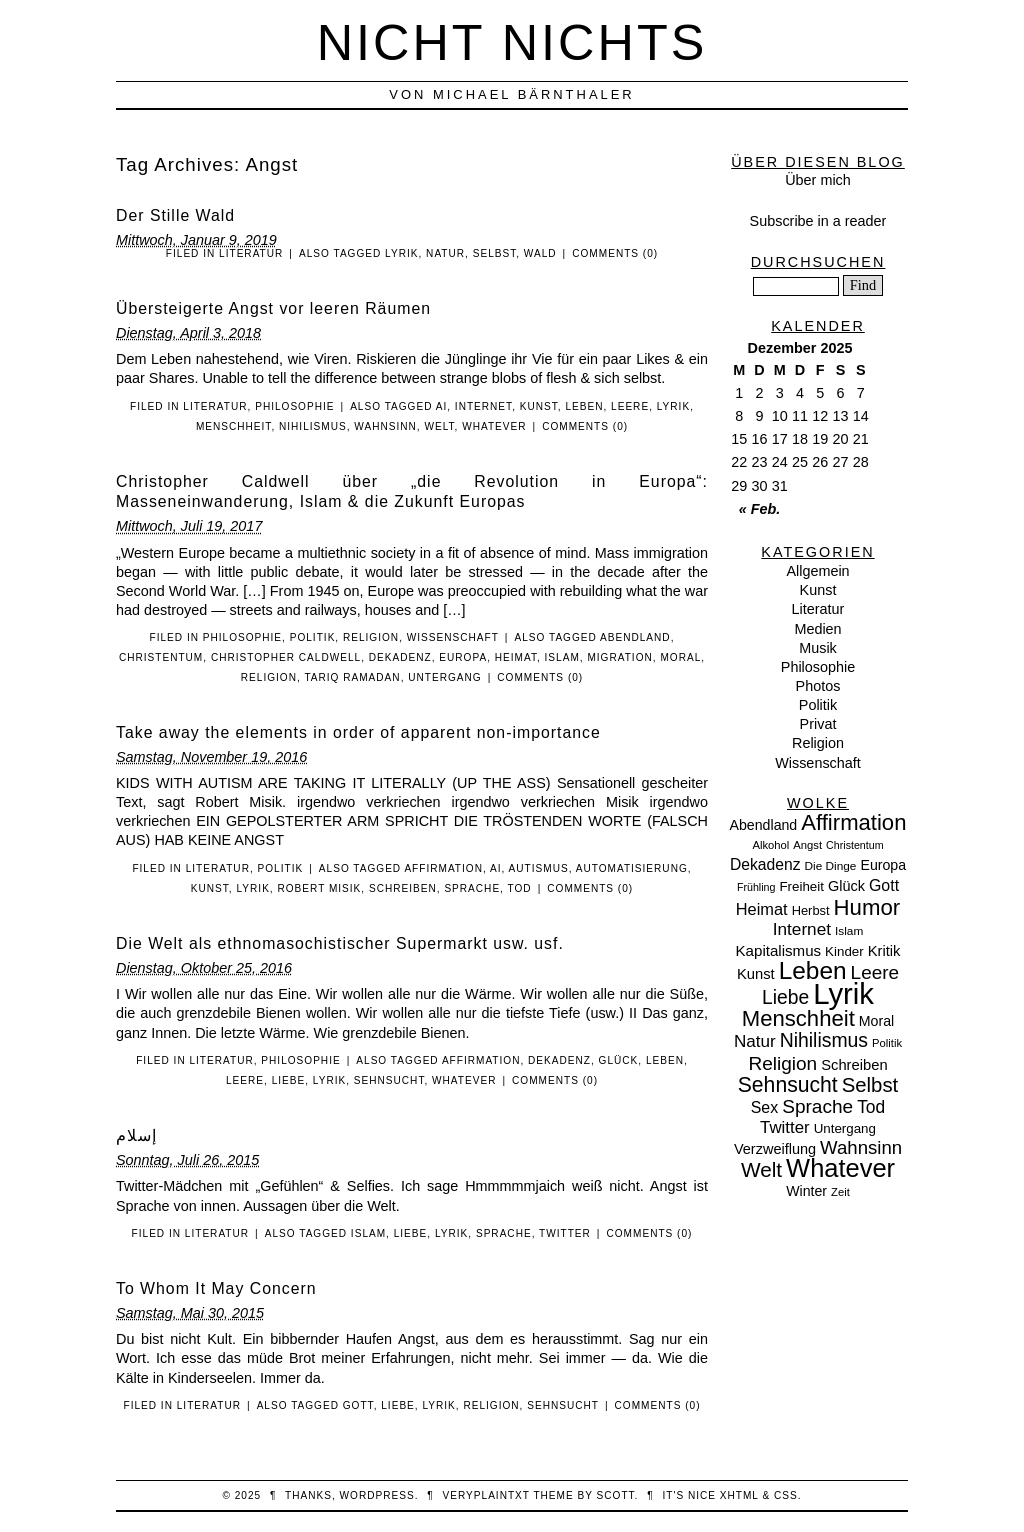 The image size is (1024, 1532). Describe the element at coordinates (400, 657) in the screenshot. I see `Dekadenz` at that location.